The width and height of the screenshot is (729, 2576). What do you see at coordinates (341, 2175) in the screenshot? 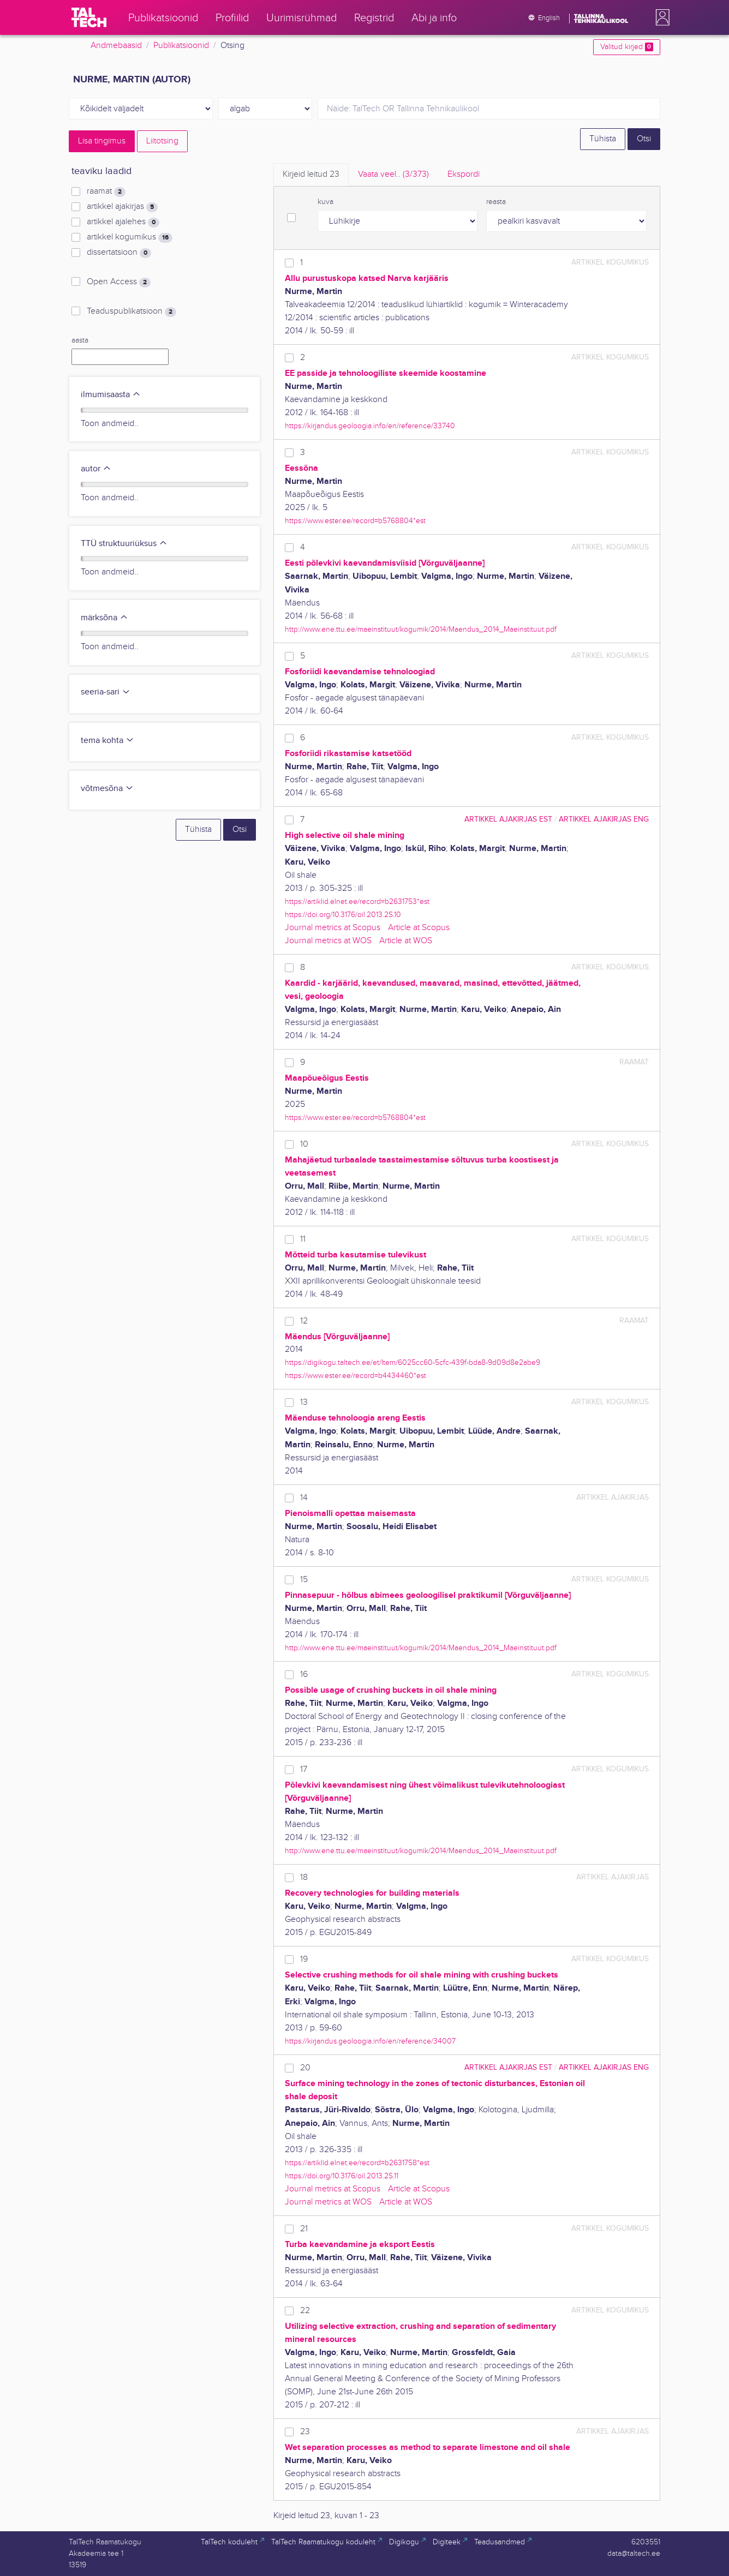
I see `https://doi.org/10.3176/oil.2013.2S.11` at bounding box center [341, 2175].